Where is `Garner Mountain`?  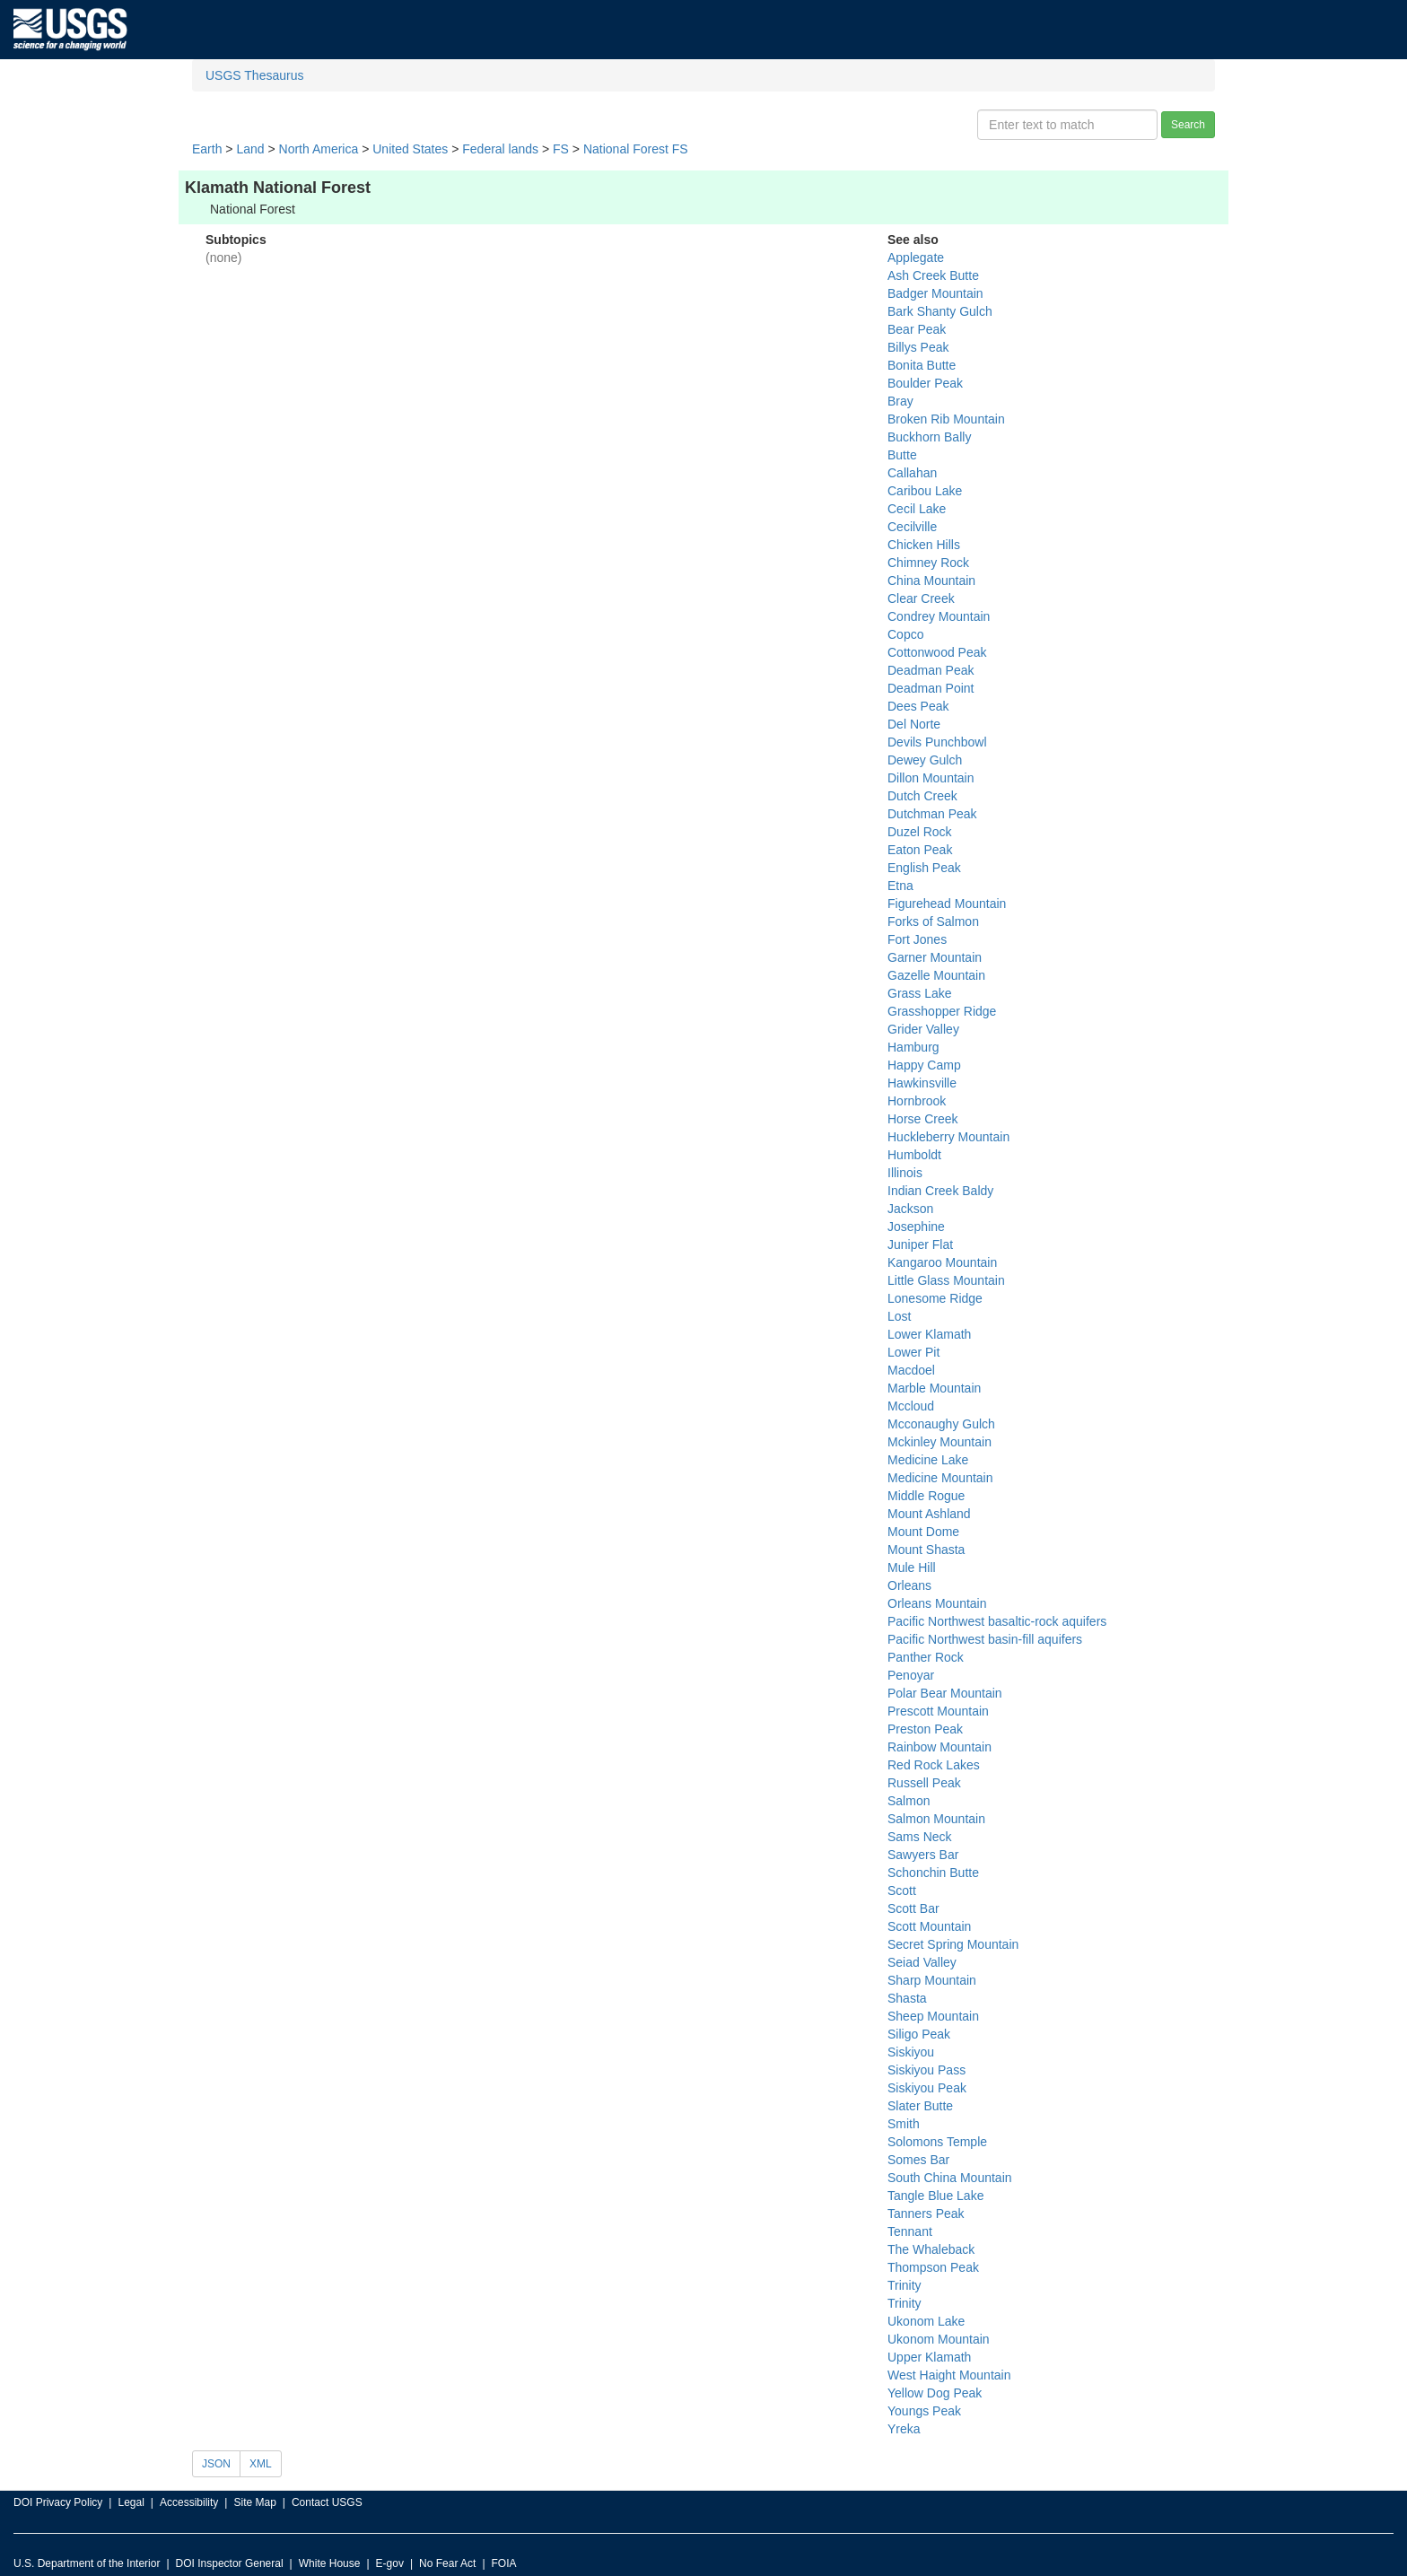 Garner Mountain is located at coordinates (934, 957).